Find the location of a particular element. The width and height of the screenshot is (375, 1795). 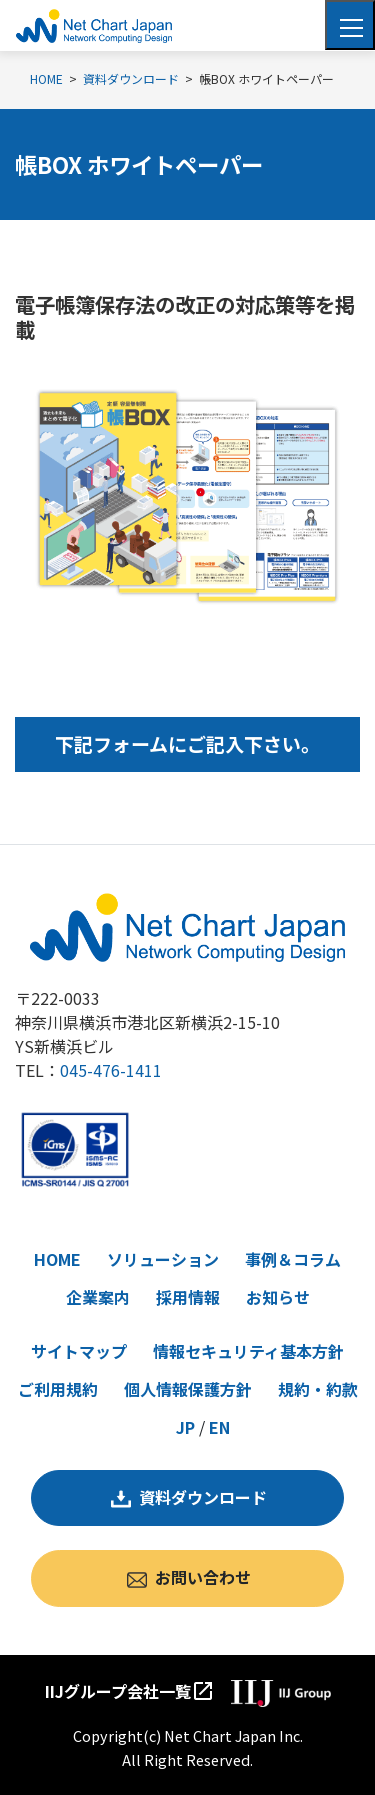

サイトマップ is located at coordinates (79, 1351).